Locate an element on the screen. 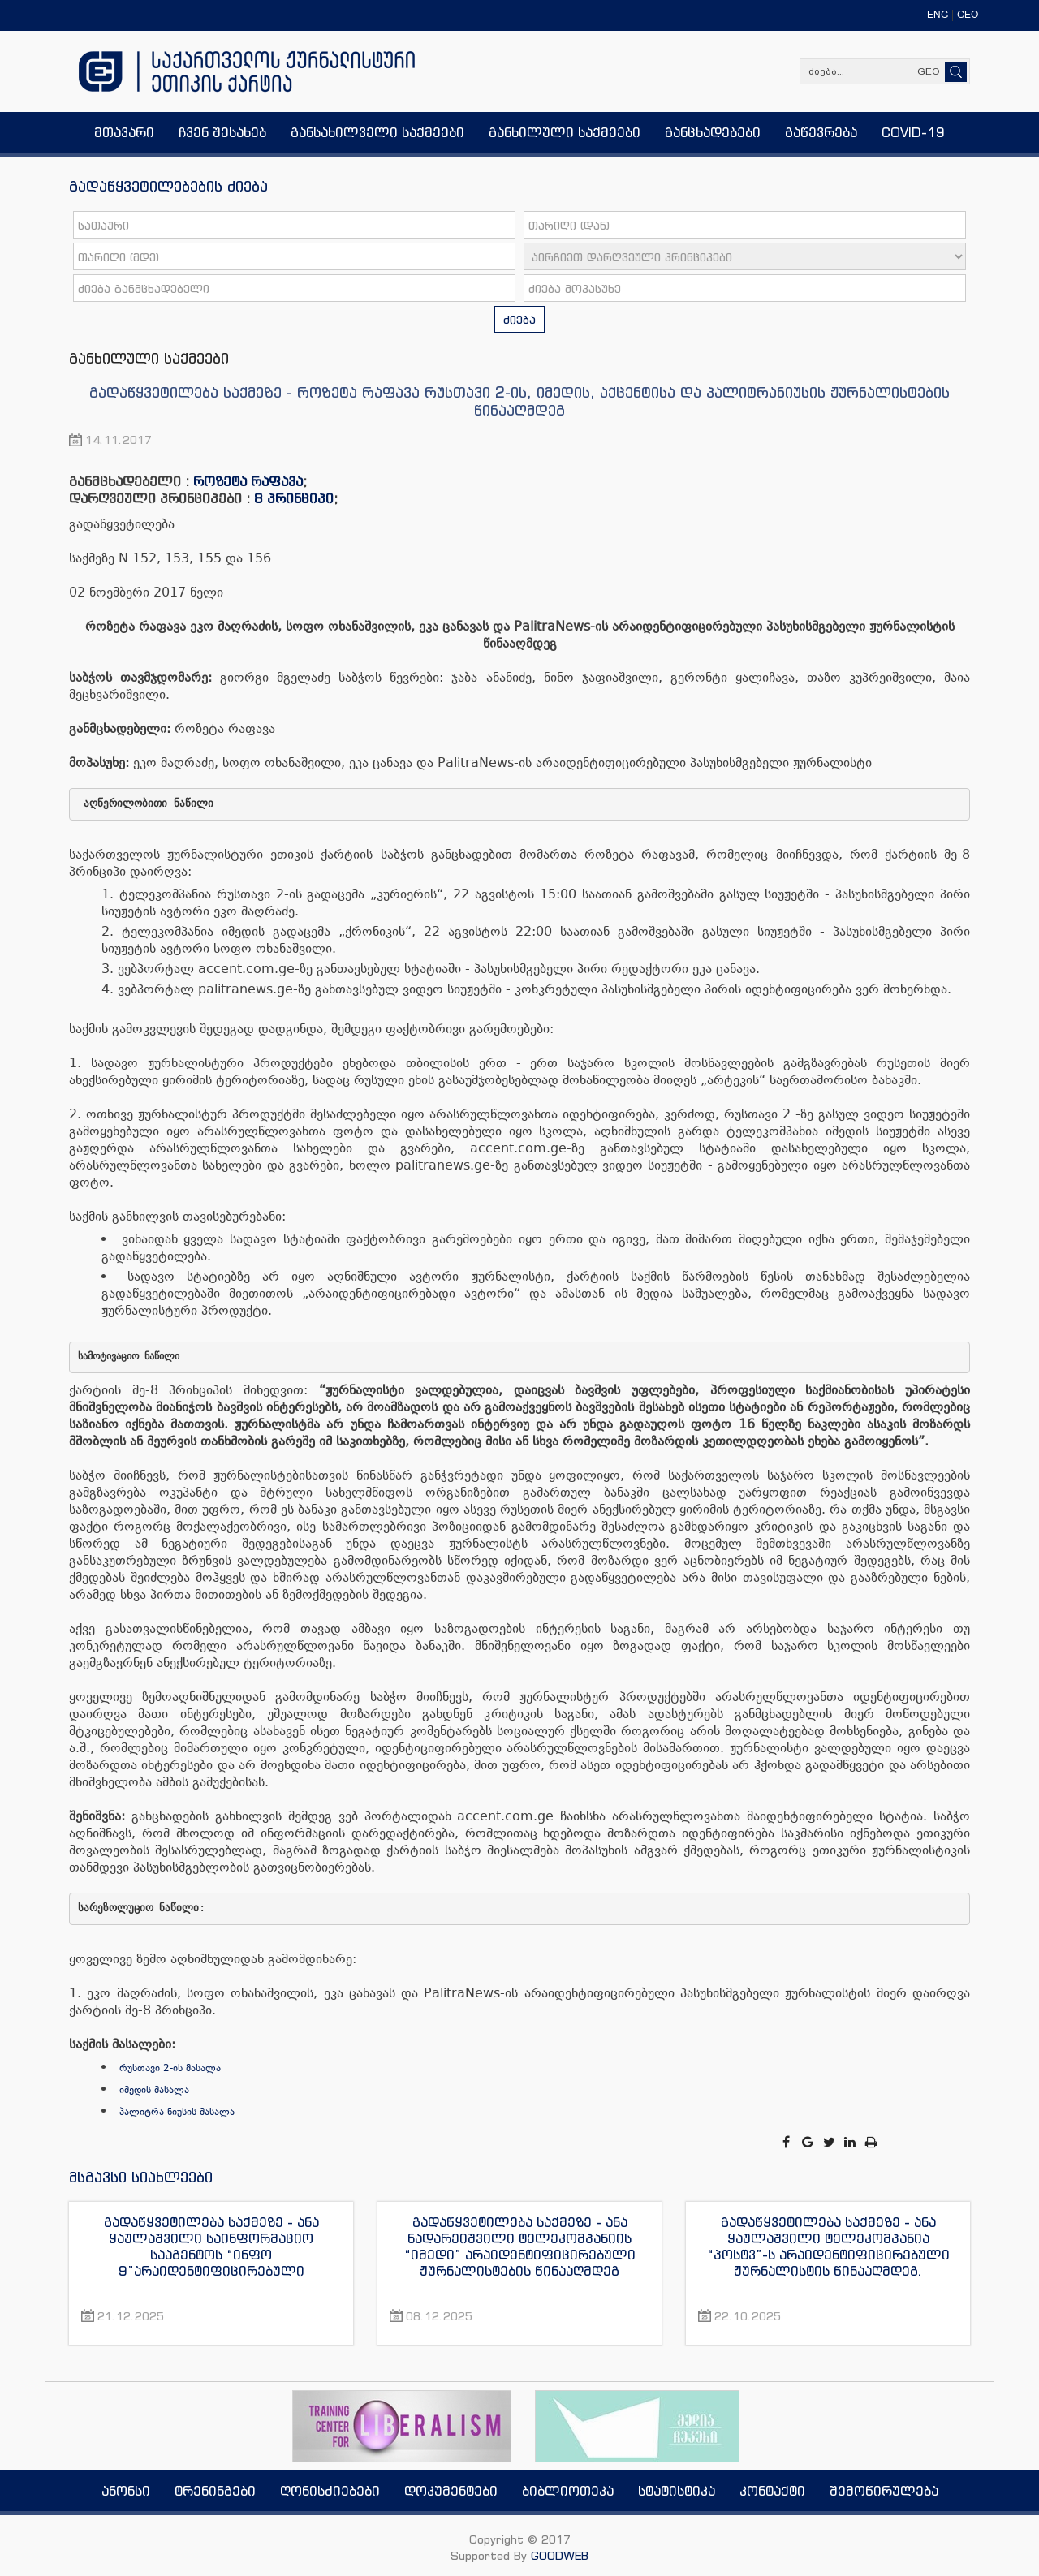  GOODWEB is located at coordinates (559, 2555).